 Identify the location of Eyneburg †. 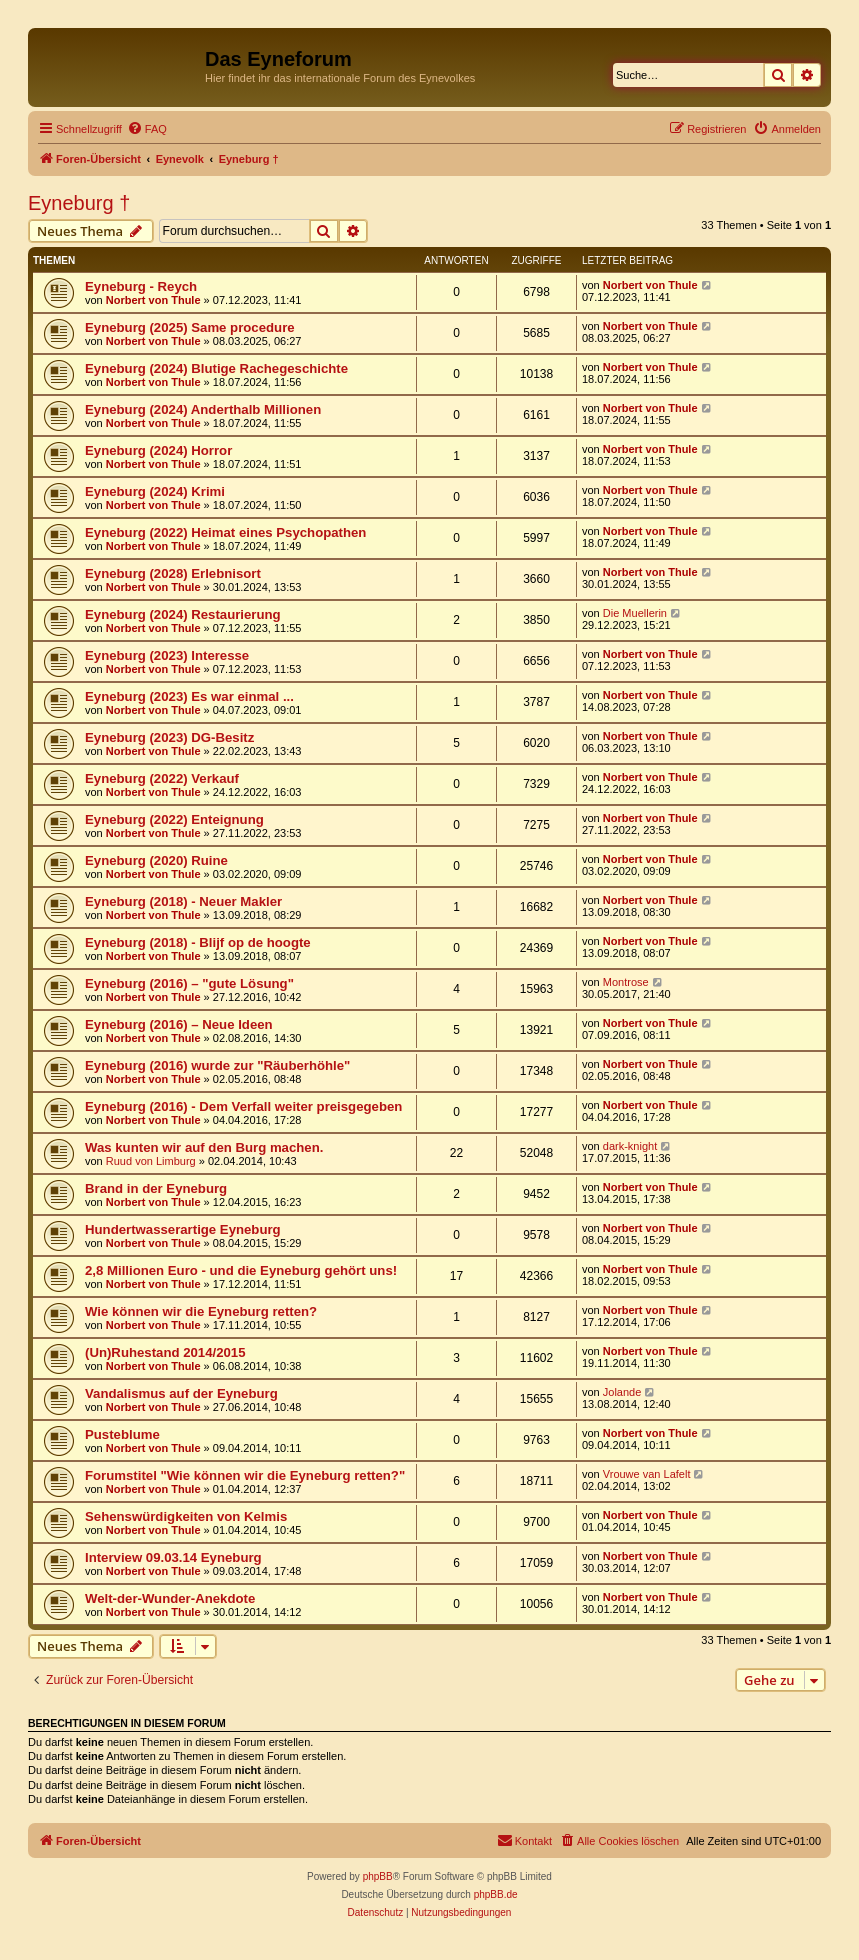
(79, 203).